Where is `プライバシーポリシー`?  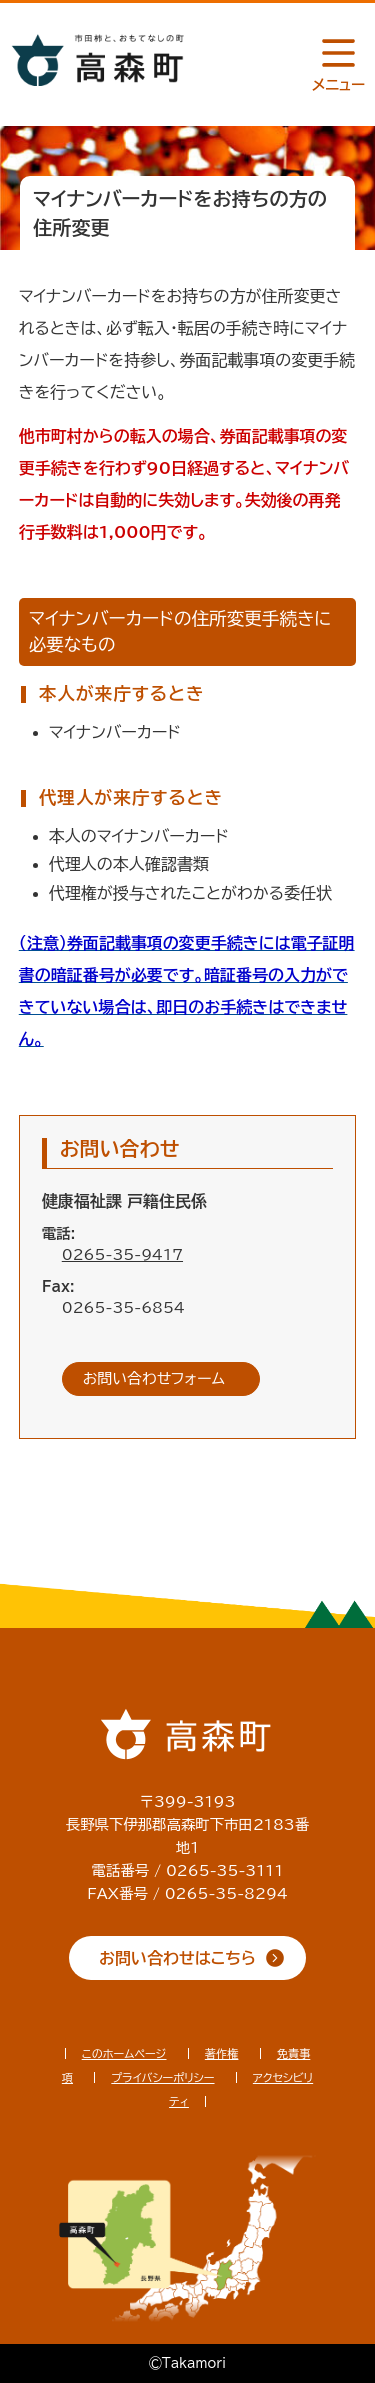 プライバシーポリシー is located at coordinates (162, 2077).